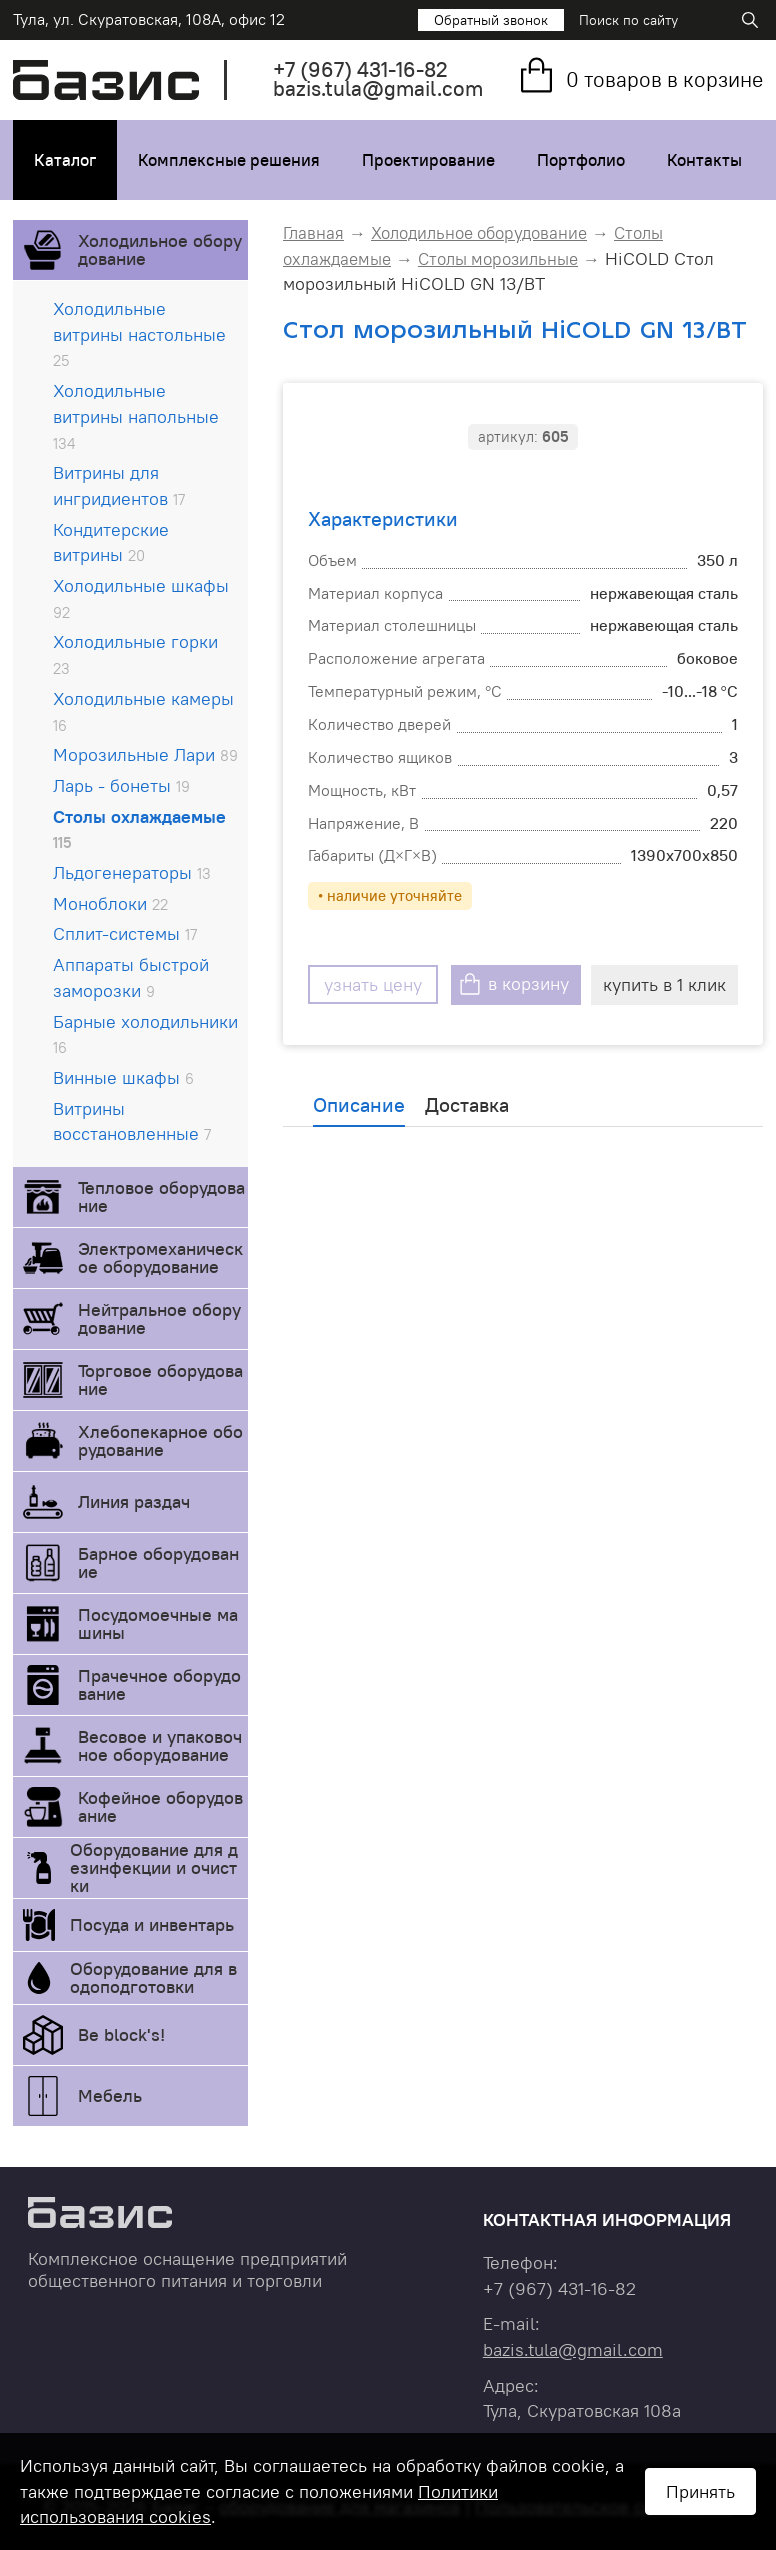 The image size is (776, 2550). Describe the element at coordinates (154, 1867) in the screenshot. I see `Оборудование для дезинфекции и очистки` at that location.